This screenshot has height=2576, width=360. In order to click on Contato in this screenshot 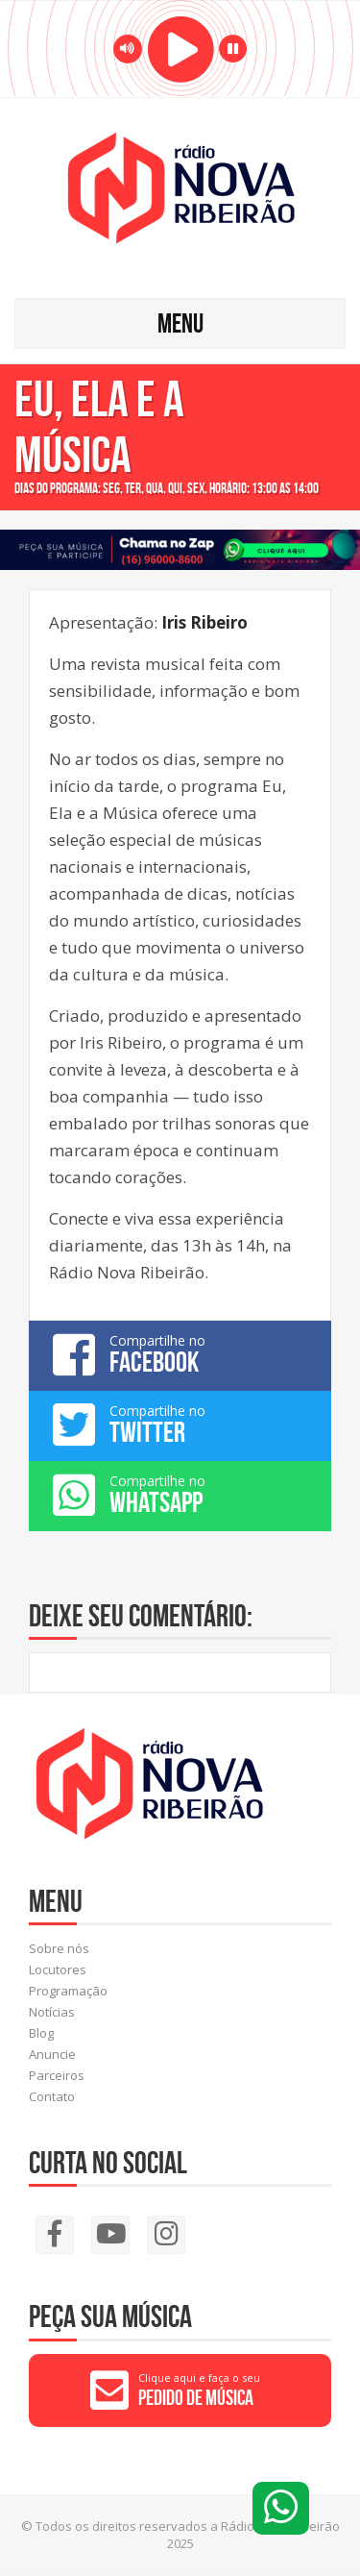, I will do `click(52, 2096)`.